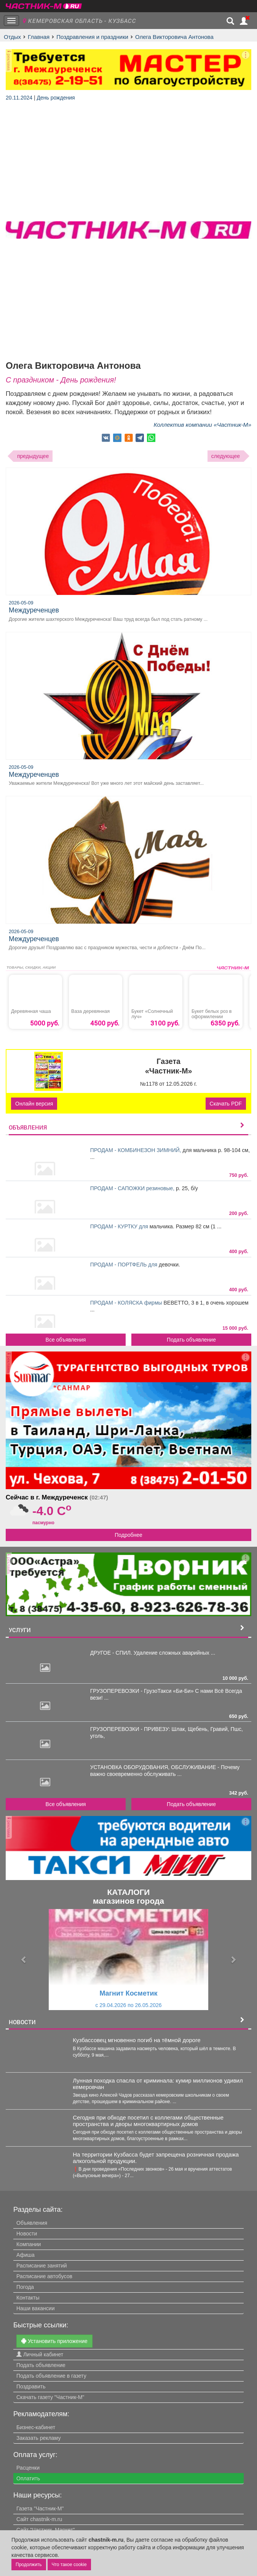 The width and height of the screenshot is (257, 2576). Describe the element at coordinates (66, 1340) in the screenshot. I see `Все объявления` at that location.